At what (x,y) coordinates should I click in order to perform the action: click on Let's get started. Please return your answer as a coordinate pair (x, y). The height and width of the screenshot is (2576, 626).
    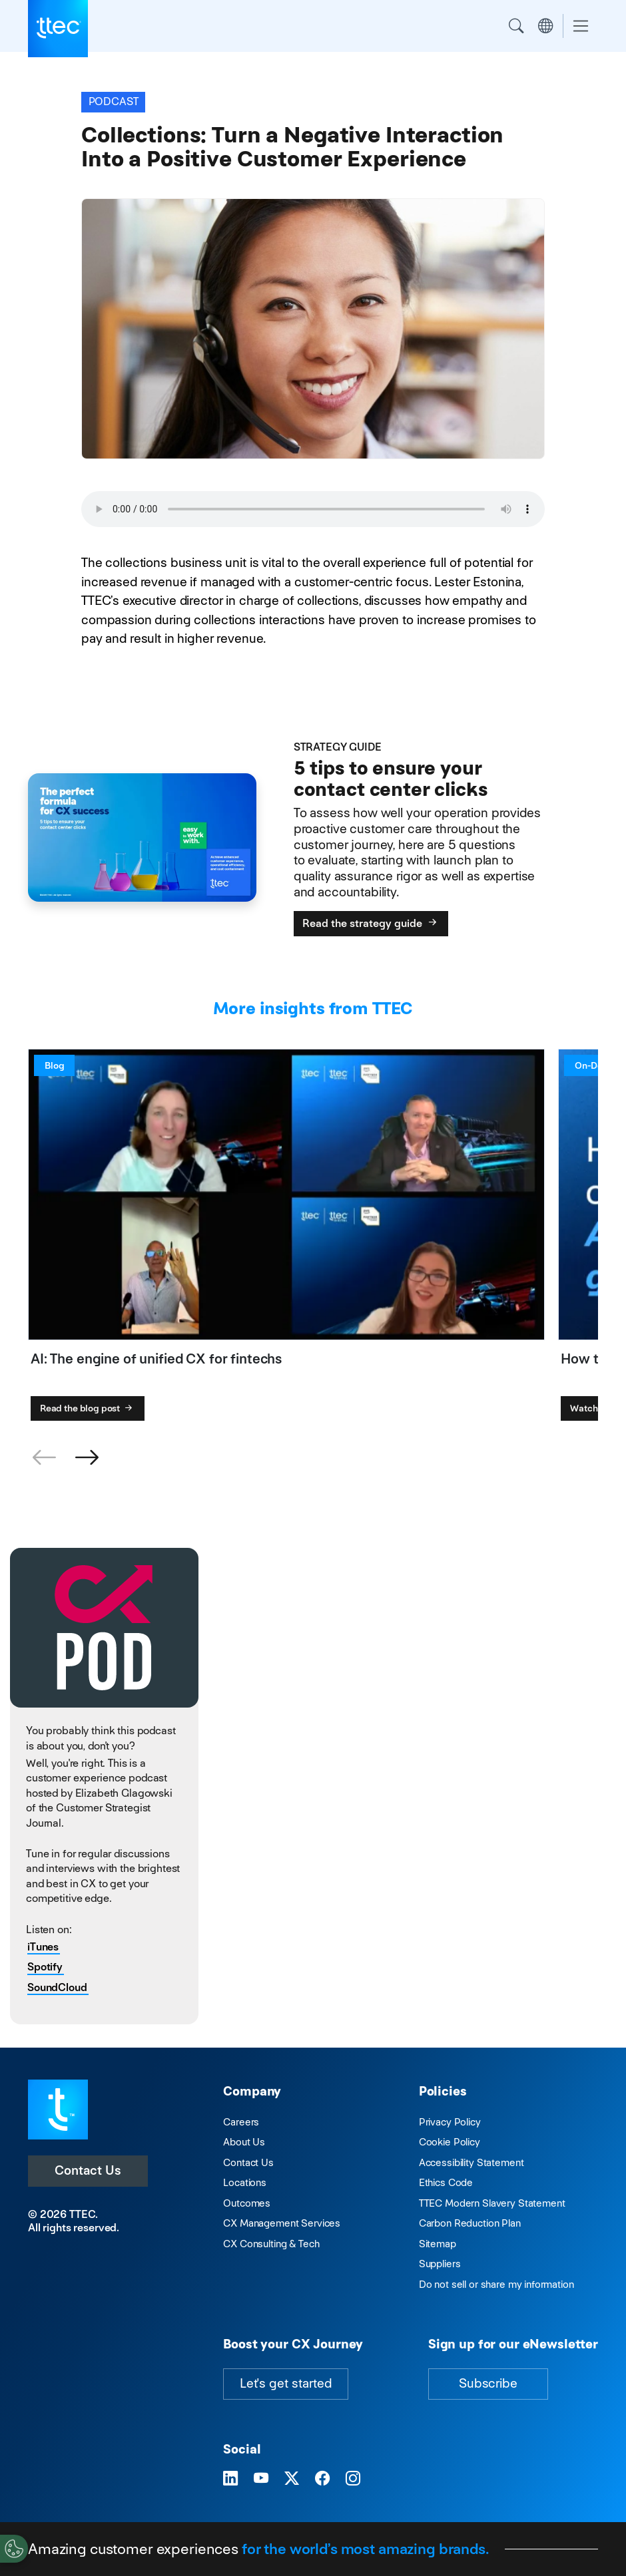
    Looking at the image, I should click on (286, 2383).